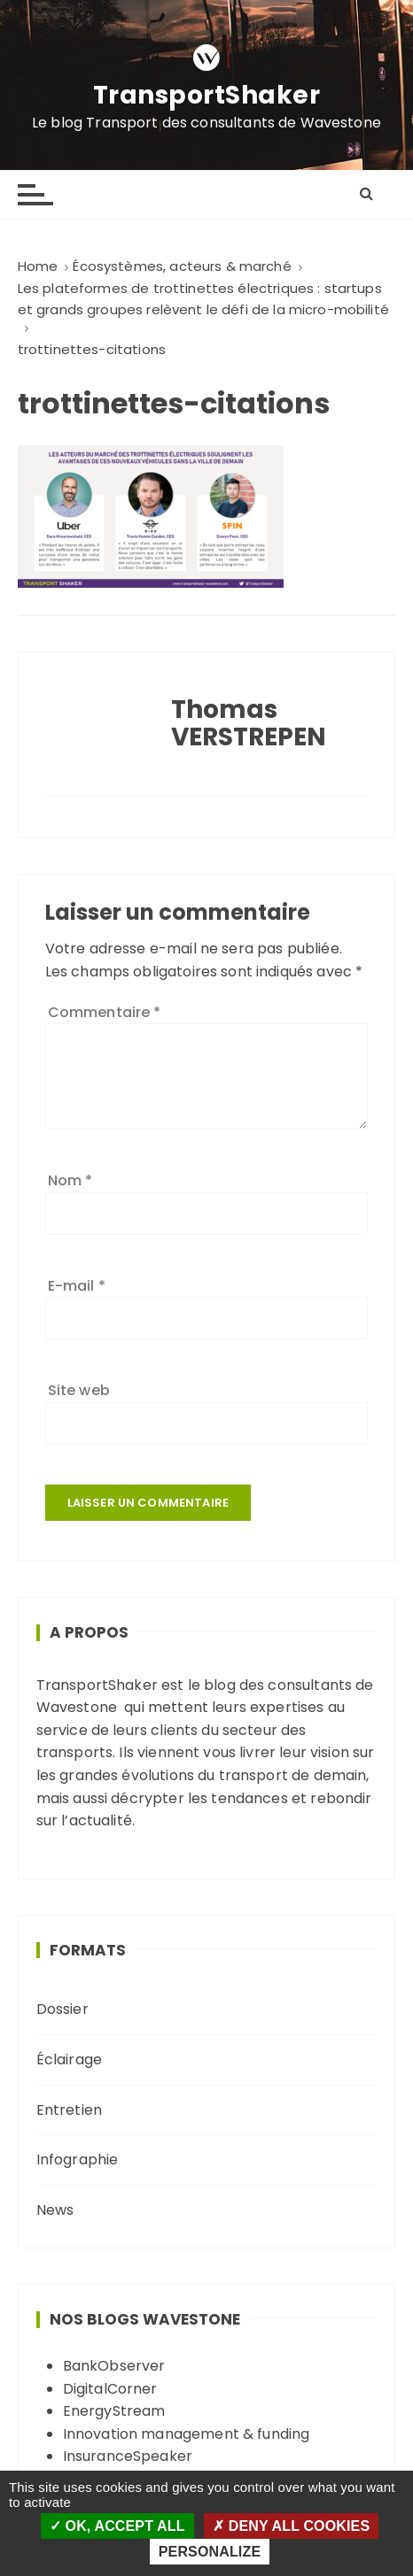 The image size is (413, 2576). Describe the element at coordinates (291, 2526) in the screenshot. I see `Deny all cookies` at that location.